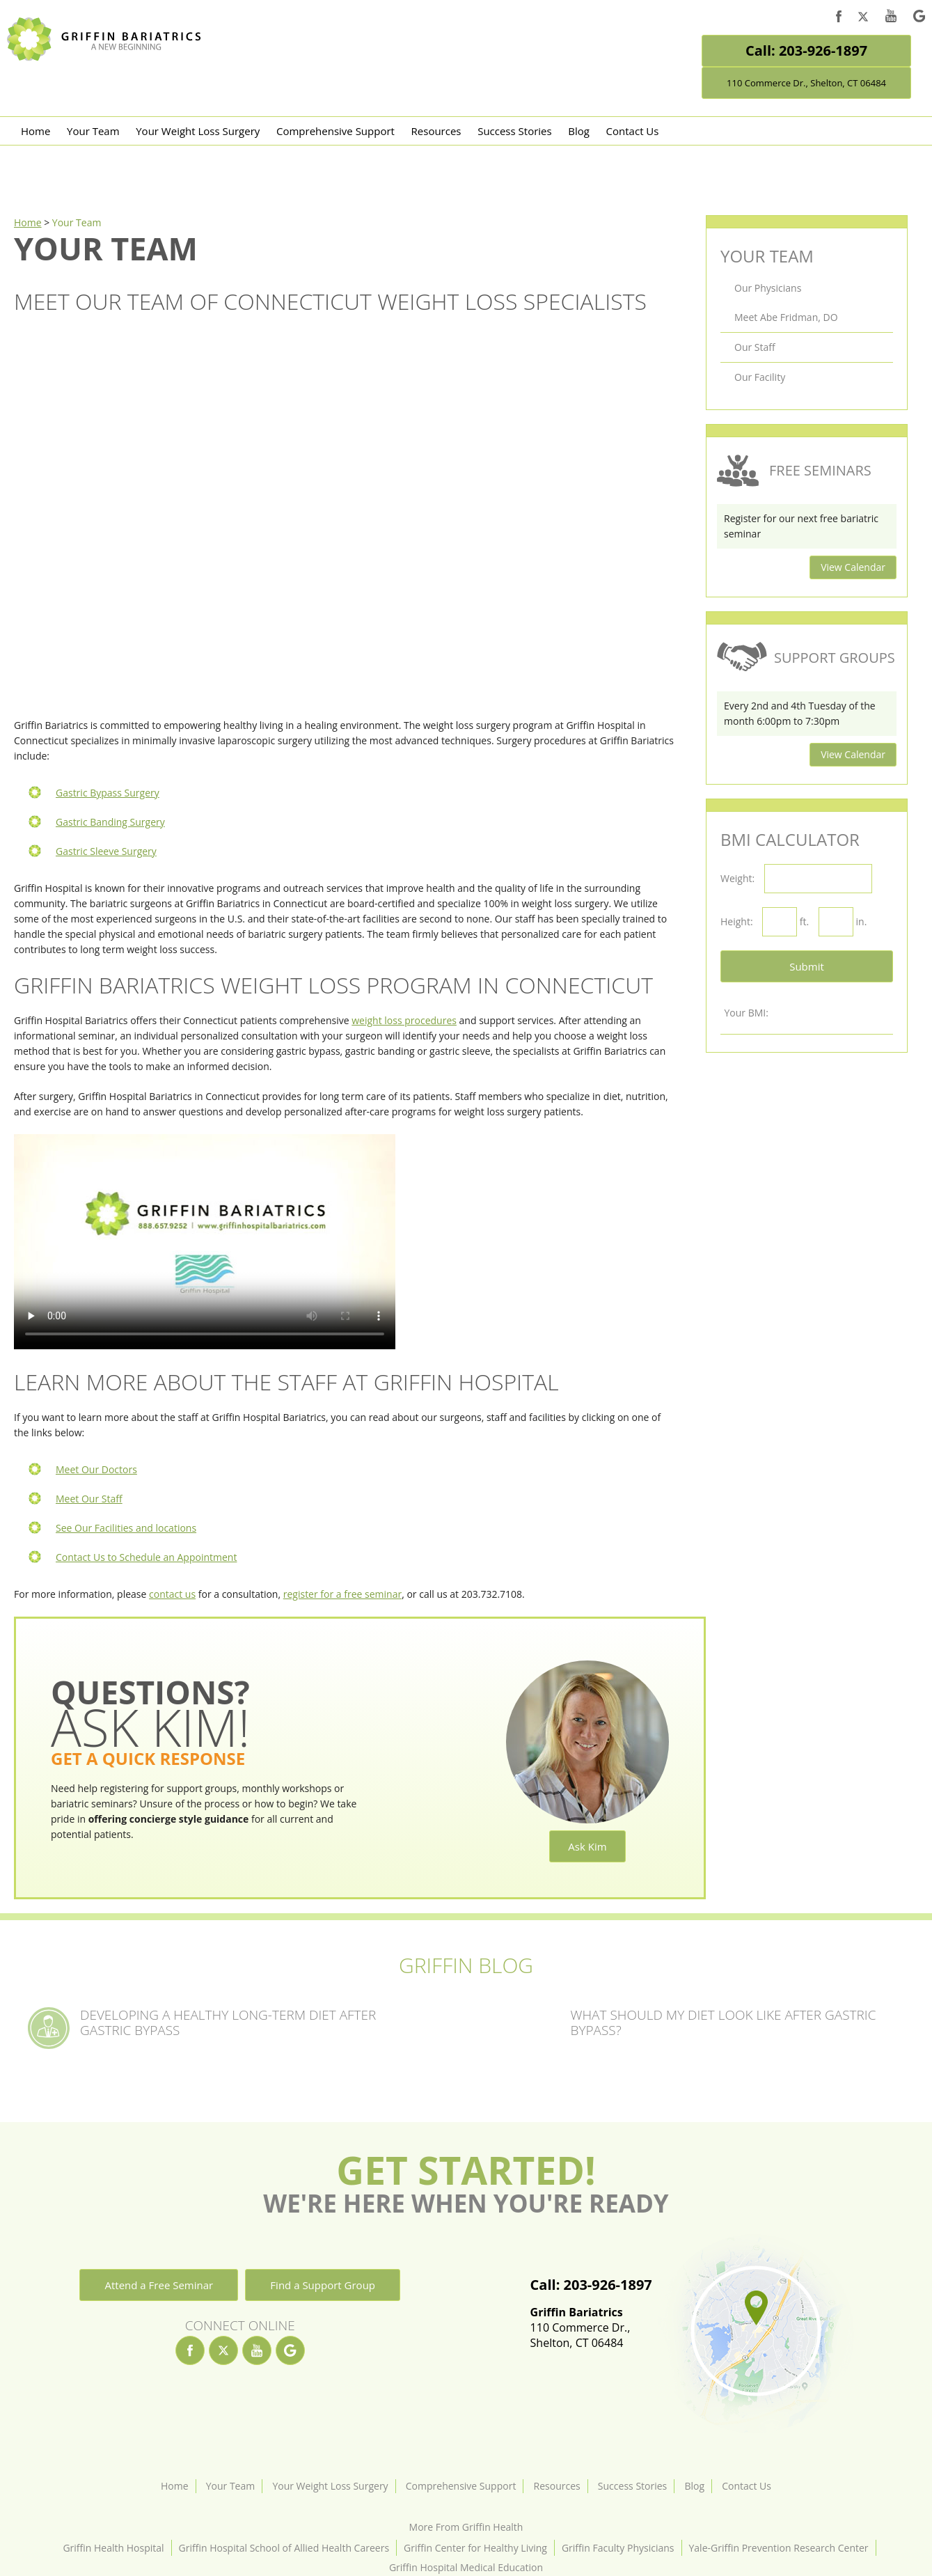 The height and width of the screenshot is (2576, 932). Describe the element at coordinates (806, 966) in the screenshot. I see `Submit` at that location.